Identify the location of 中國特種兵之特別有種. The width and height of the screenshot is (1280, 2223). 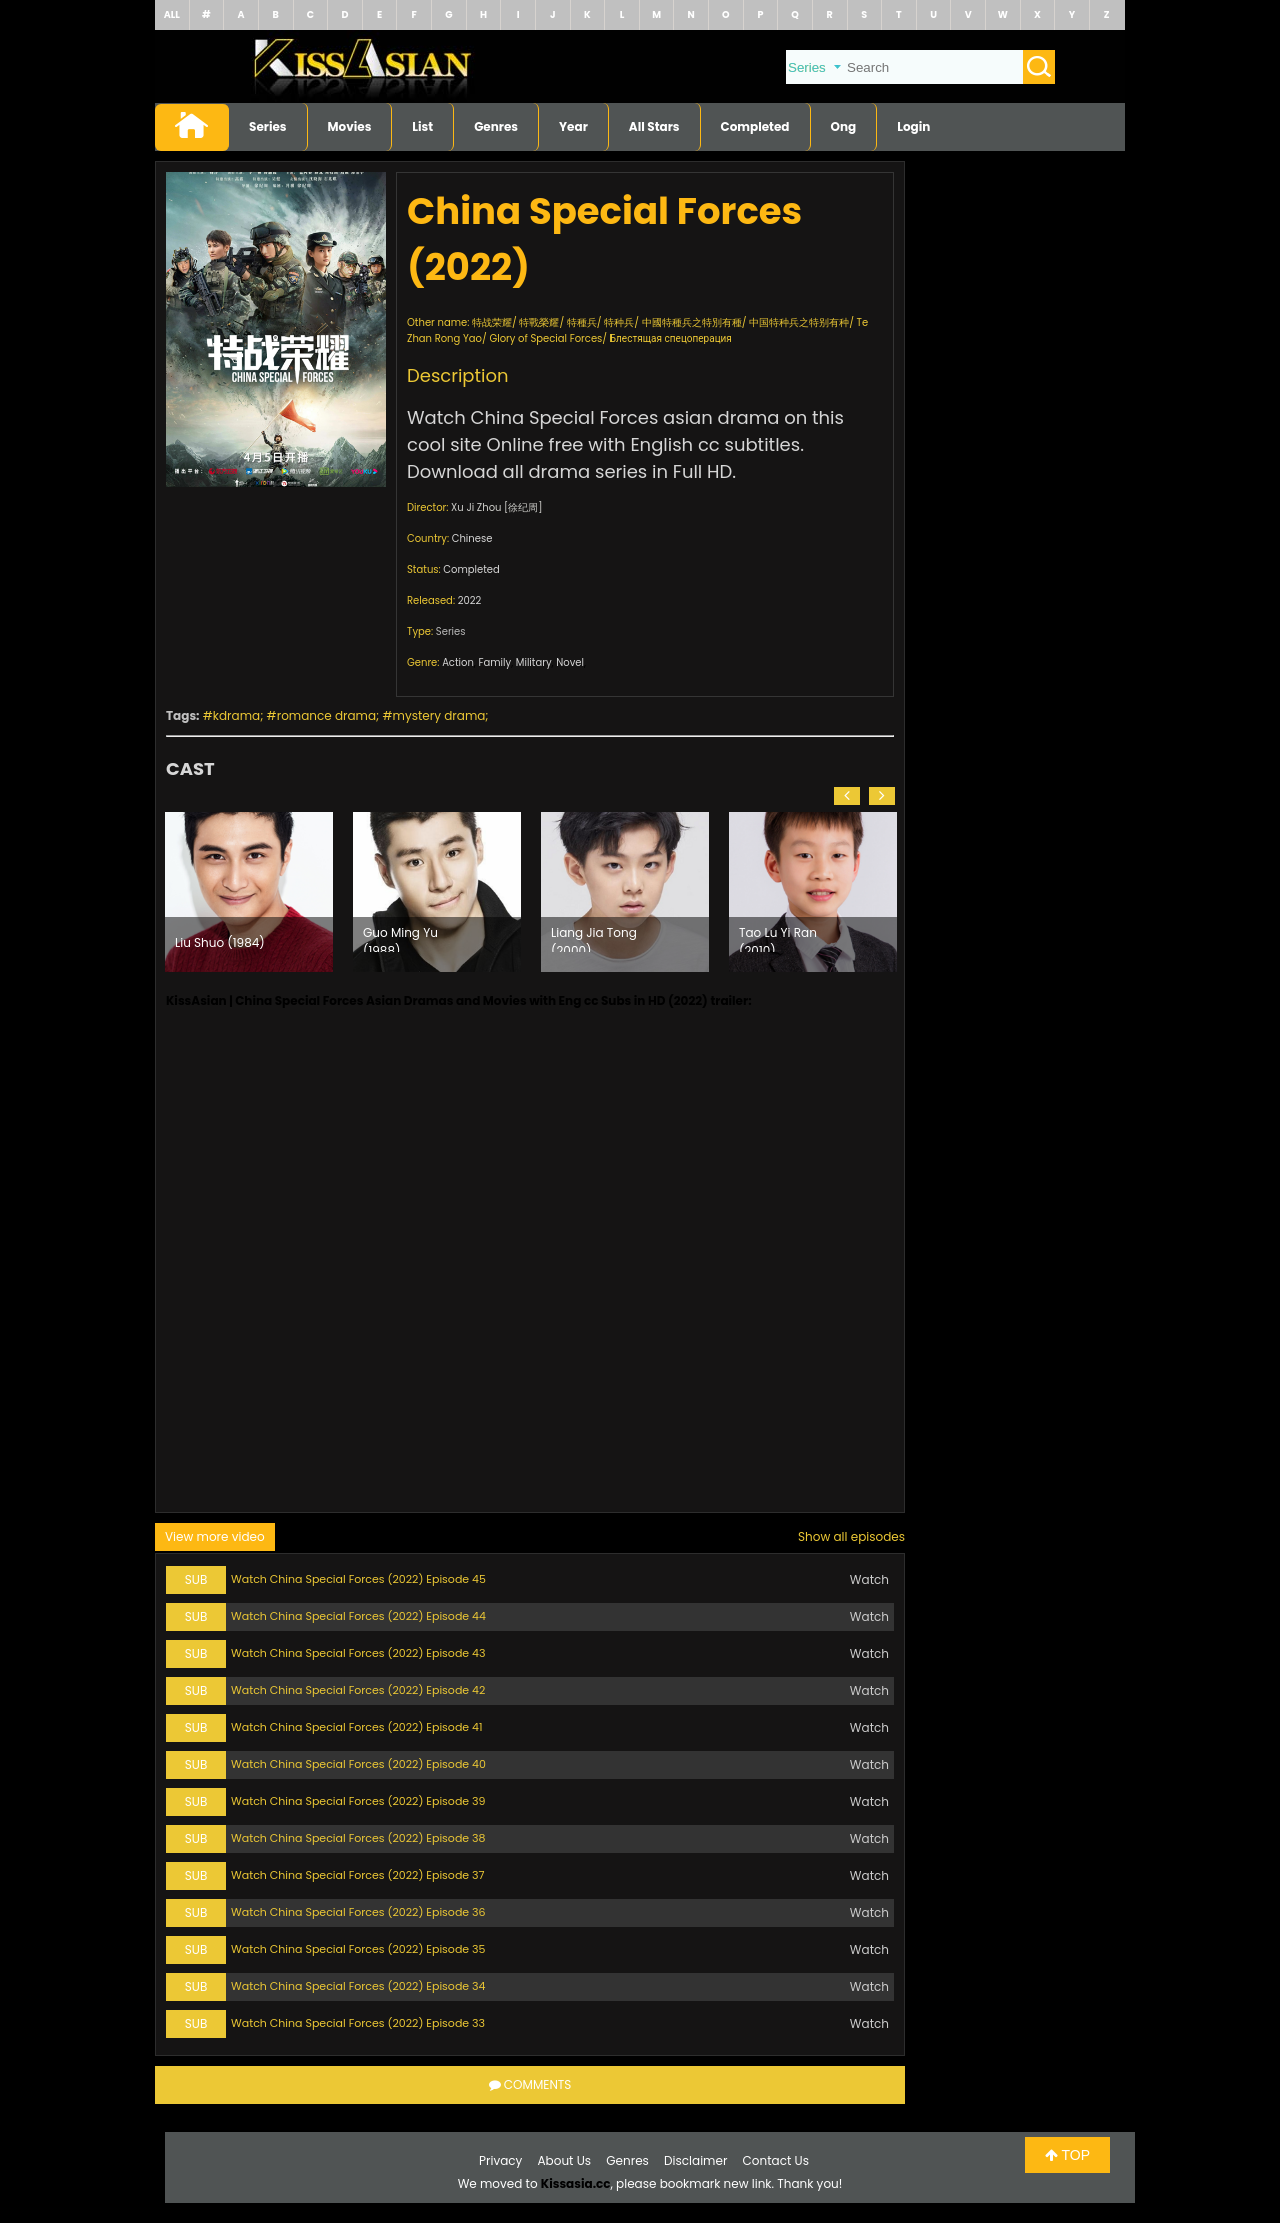
(692, 322).